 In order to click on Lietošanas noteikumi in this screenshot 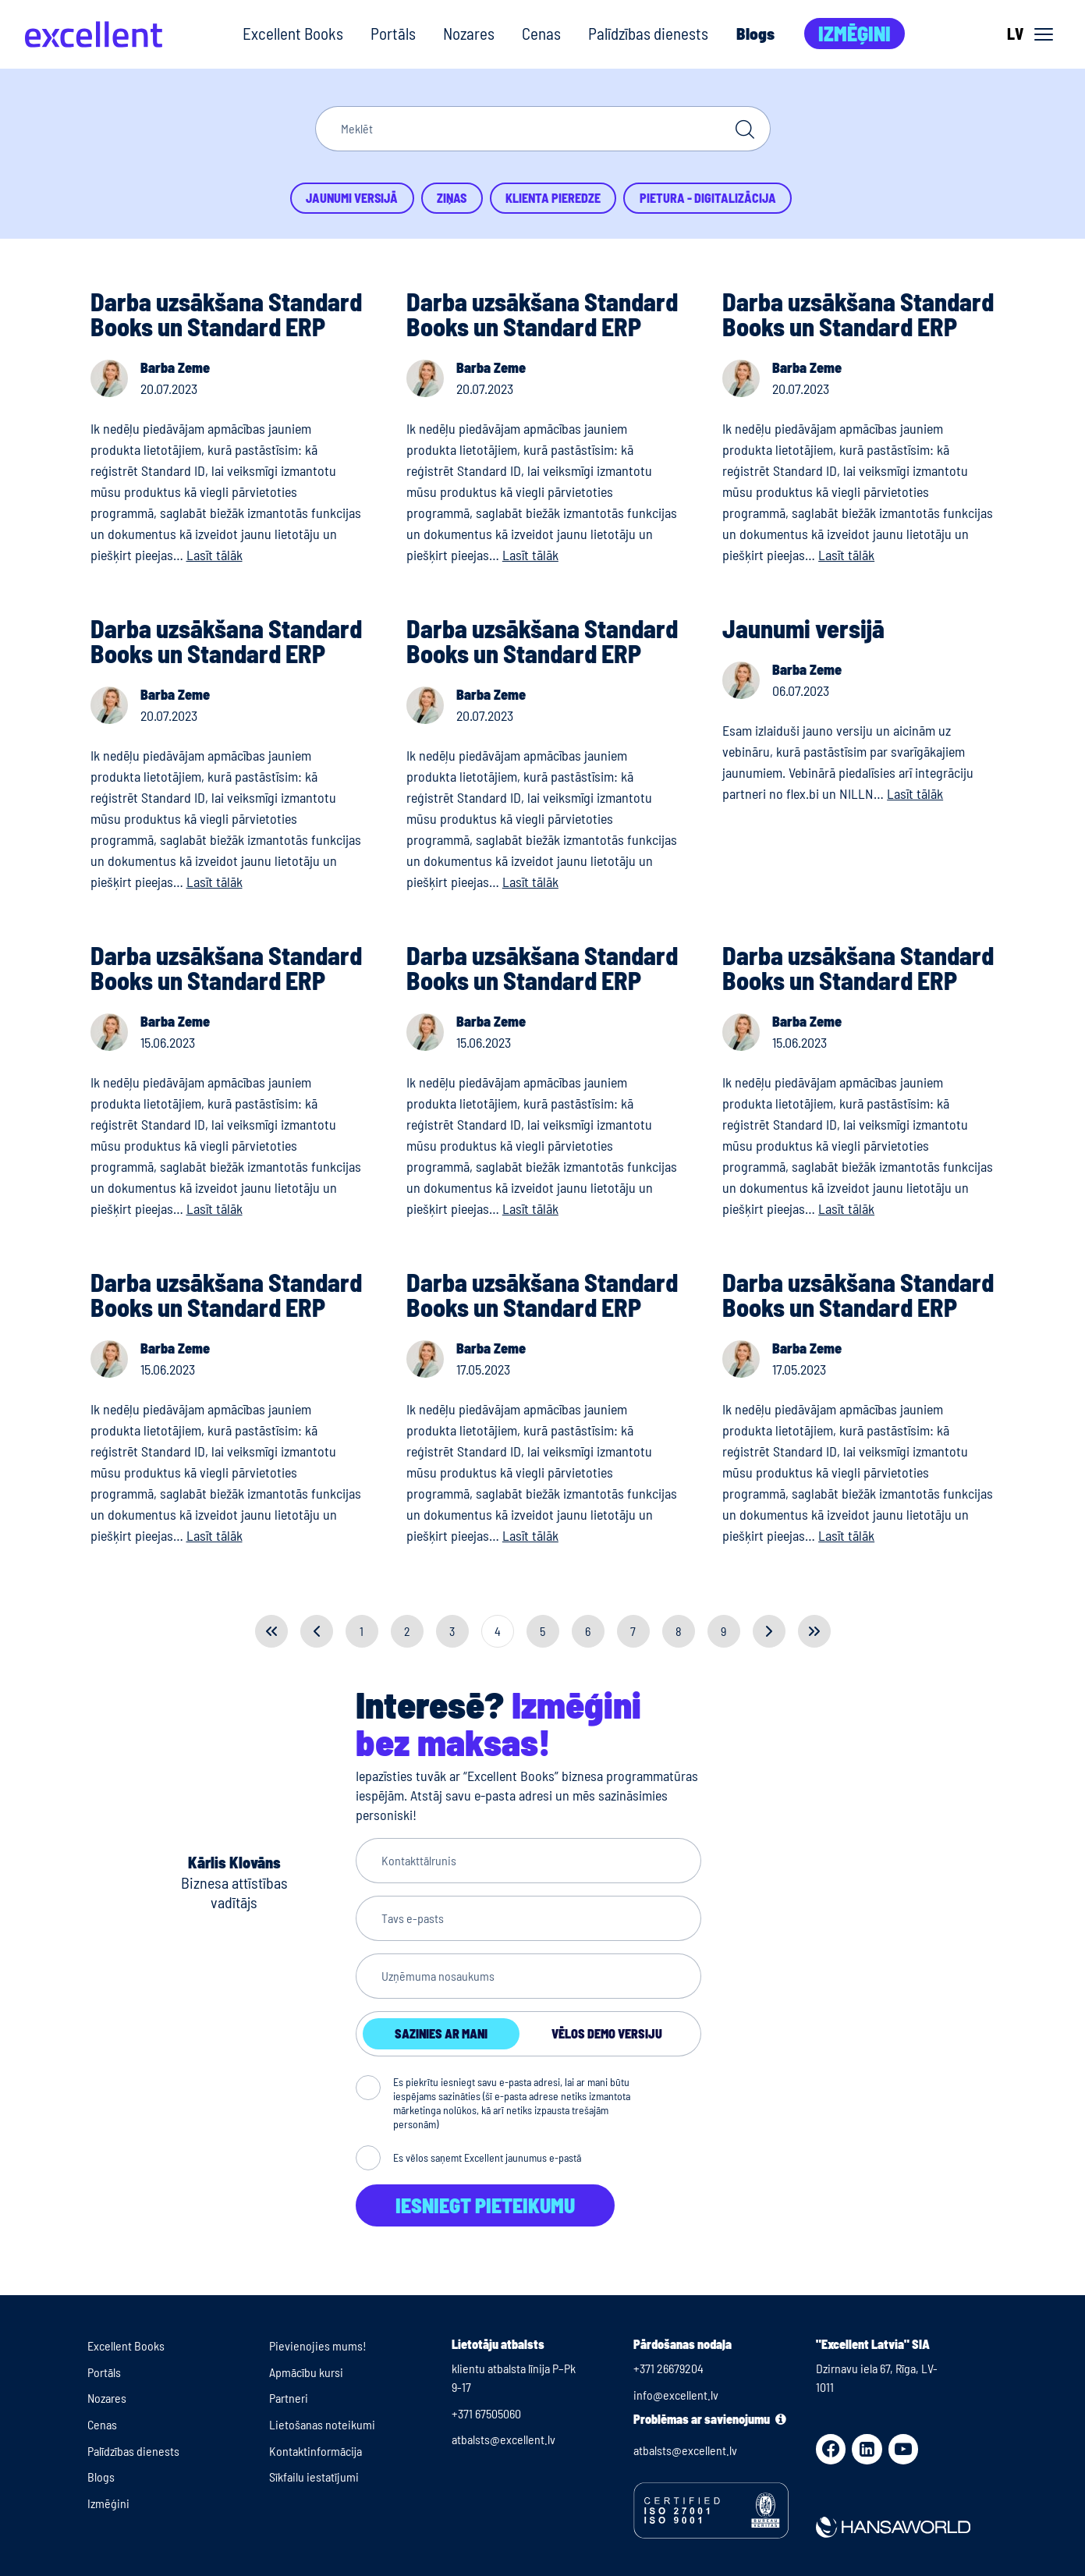, I will do `click(322, 2424)`.